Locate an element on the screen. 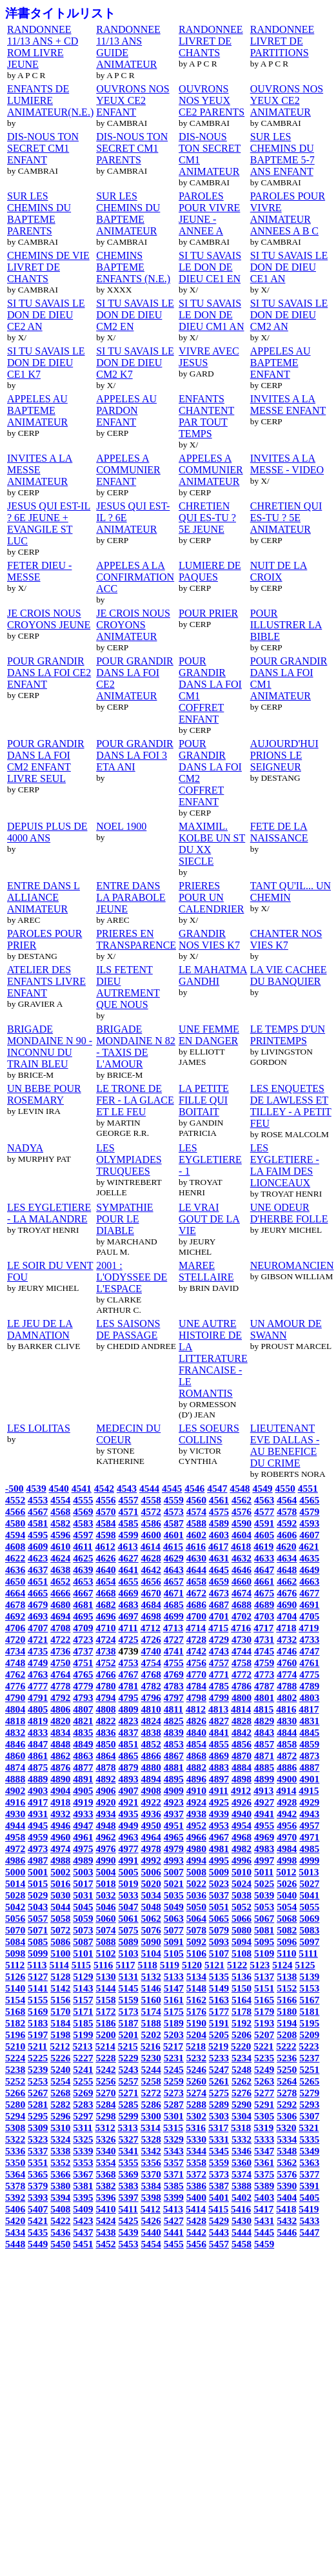 Image resolution: width=336 pixels, height=2576 pixels. SI TU SAVAIS LE DON DE DIEU CE1 K7 is located at coordinates (45, 362).